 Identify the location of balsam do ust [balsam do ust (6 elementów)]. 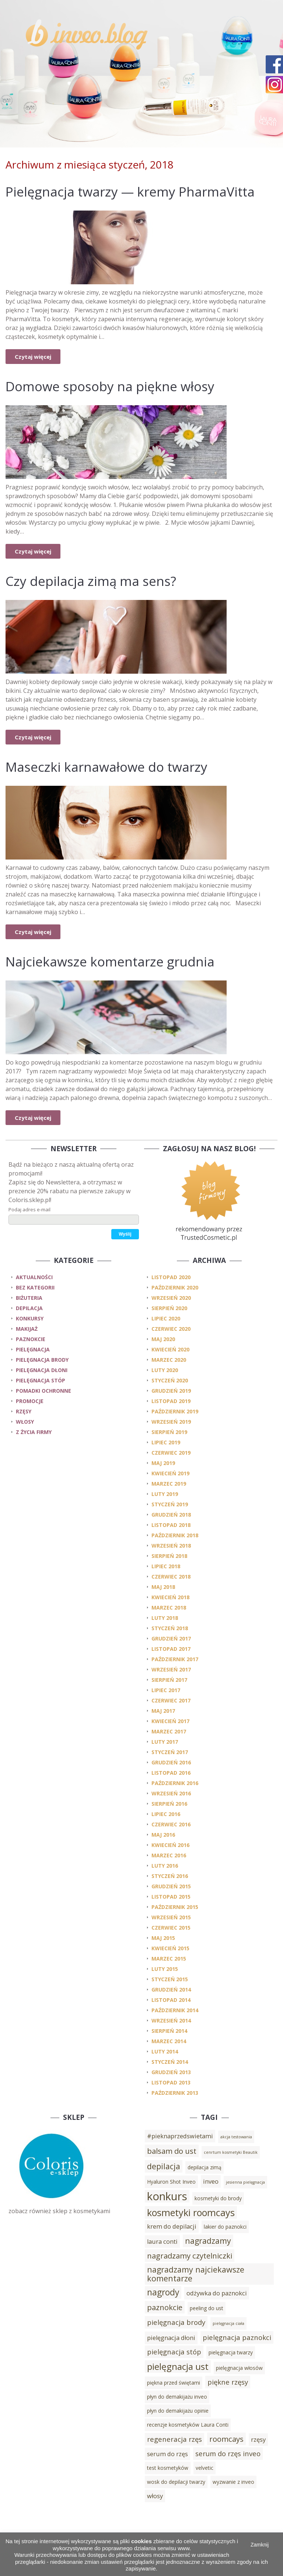
(171, 2151).